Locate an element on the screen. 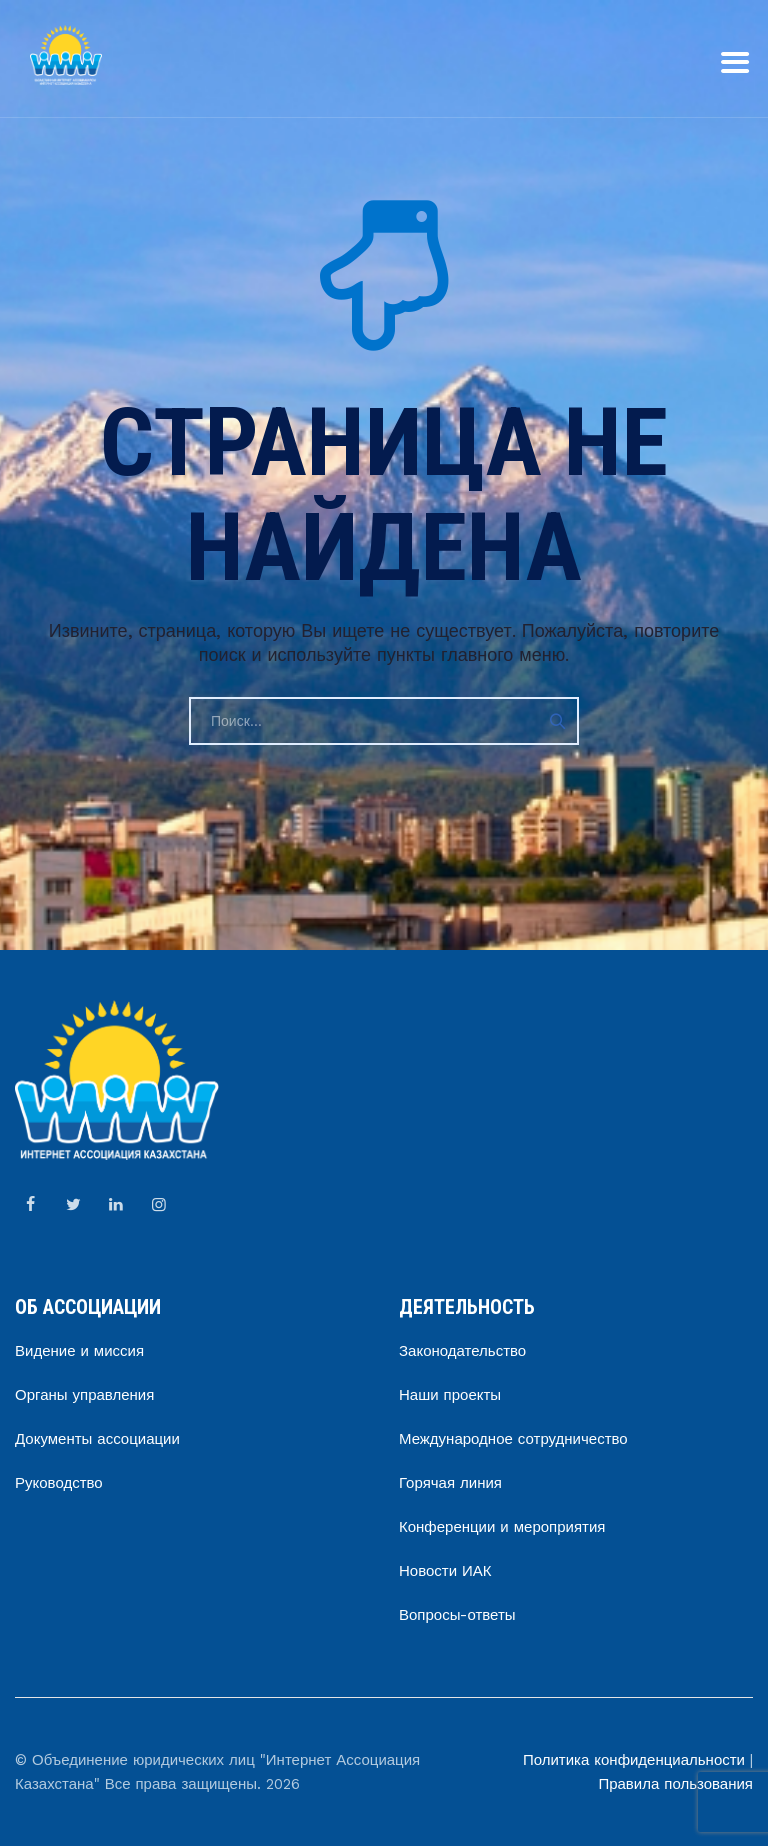  Законодательство is located at coordinates (462, 1351).